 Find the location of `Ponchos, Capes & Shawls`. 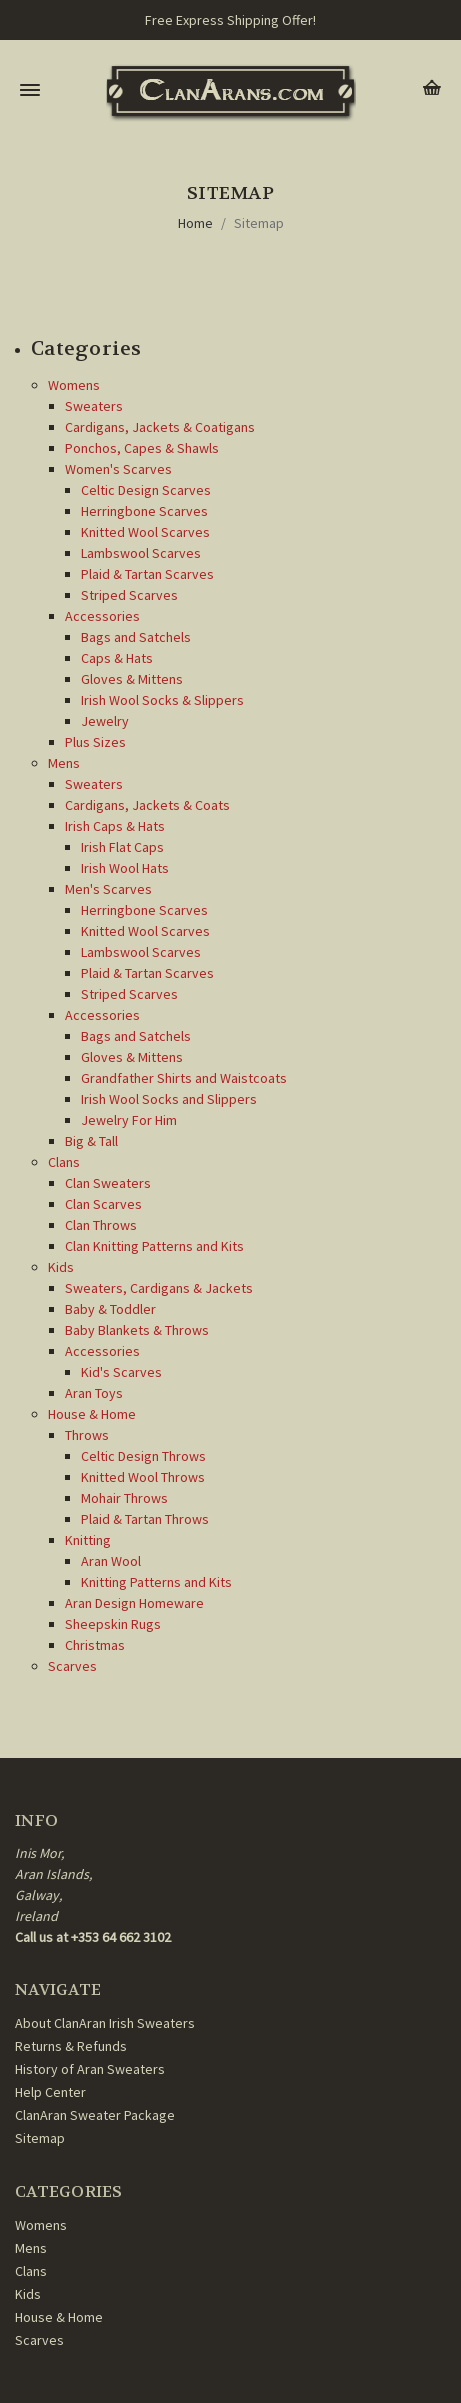

Ponchos, Capes & Shawls is located at coordinates (142, 448).